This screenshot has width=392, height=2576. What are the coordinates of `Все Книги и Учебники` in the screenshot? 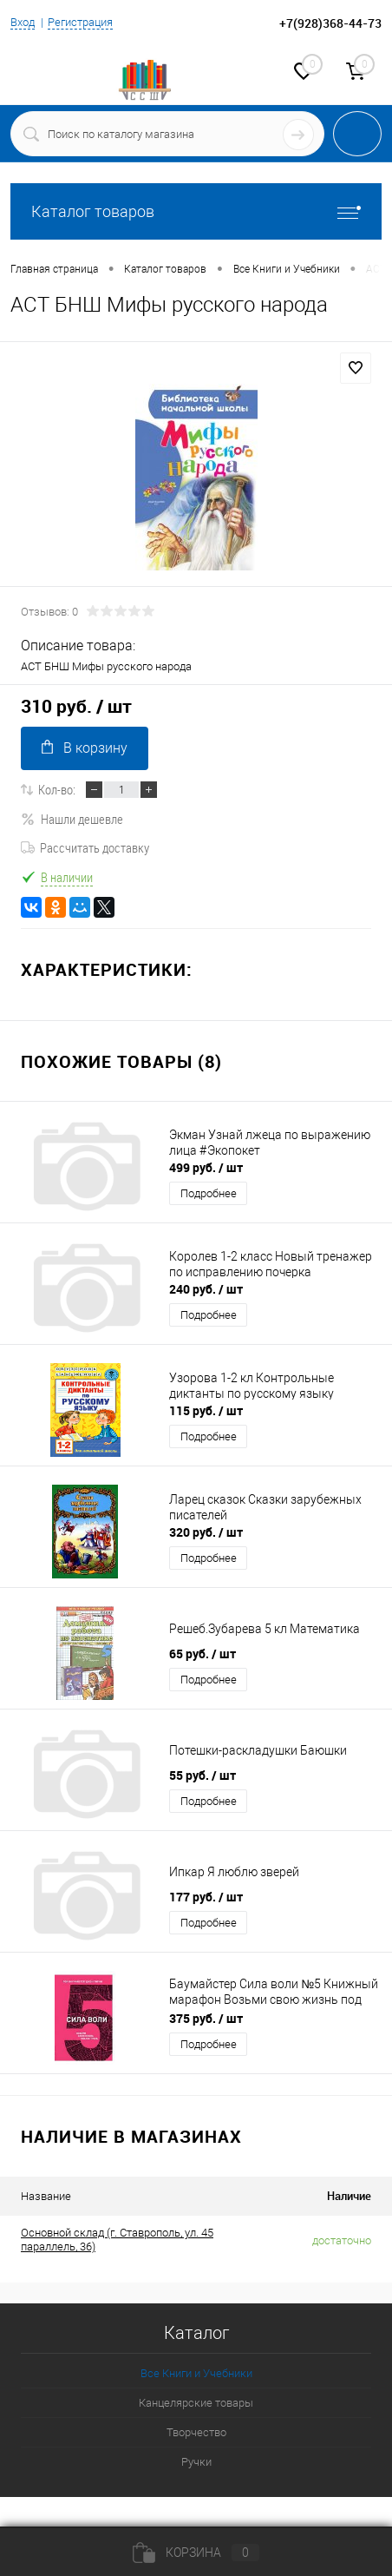 It's located at (196, 2373).